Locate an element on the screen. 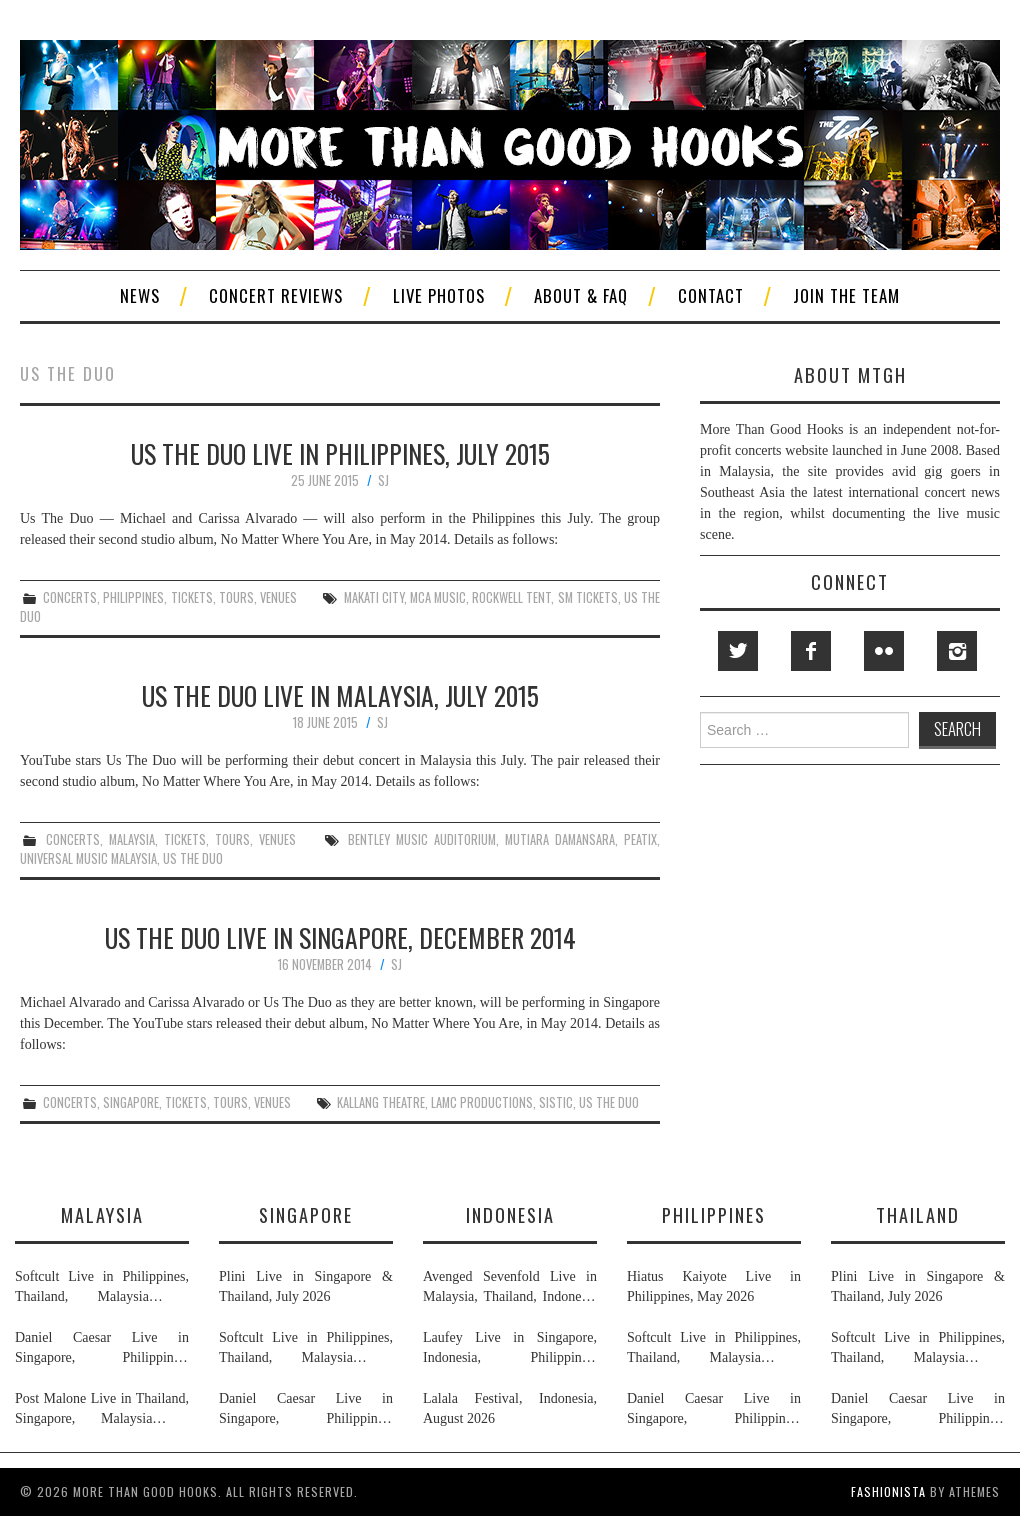 This screenshot has height=1516, width=1020. mca music is located at coordinates (438, 597).